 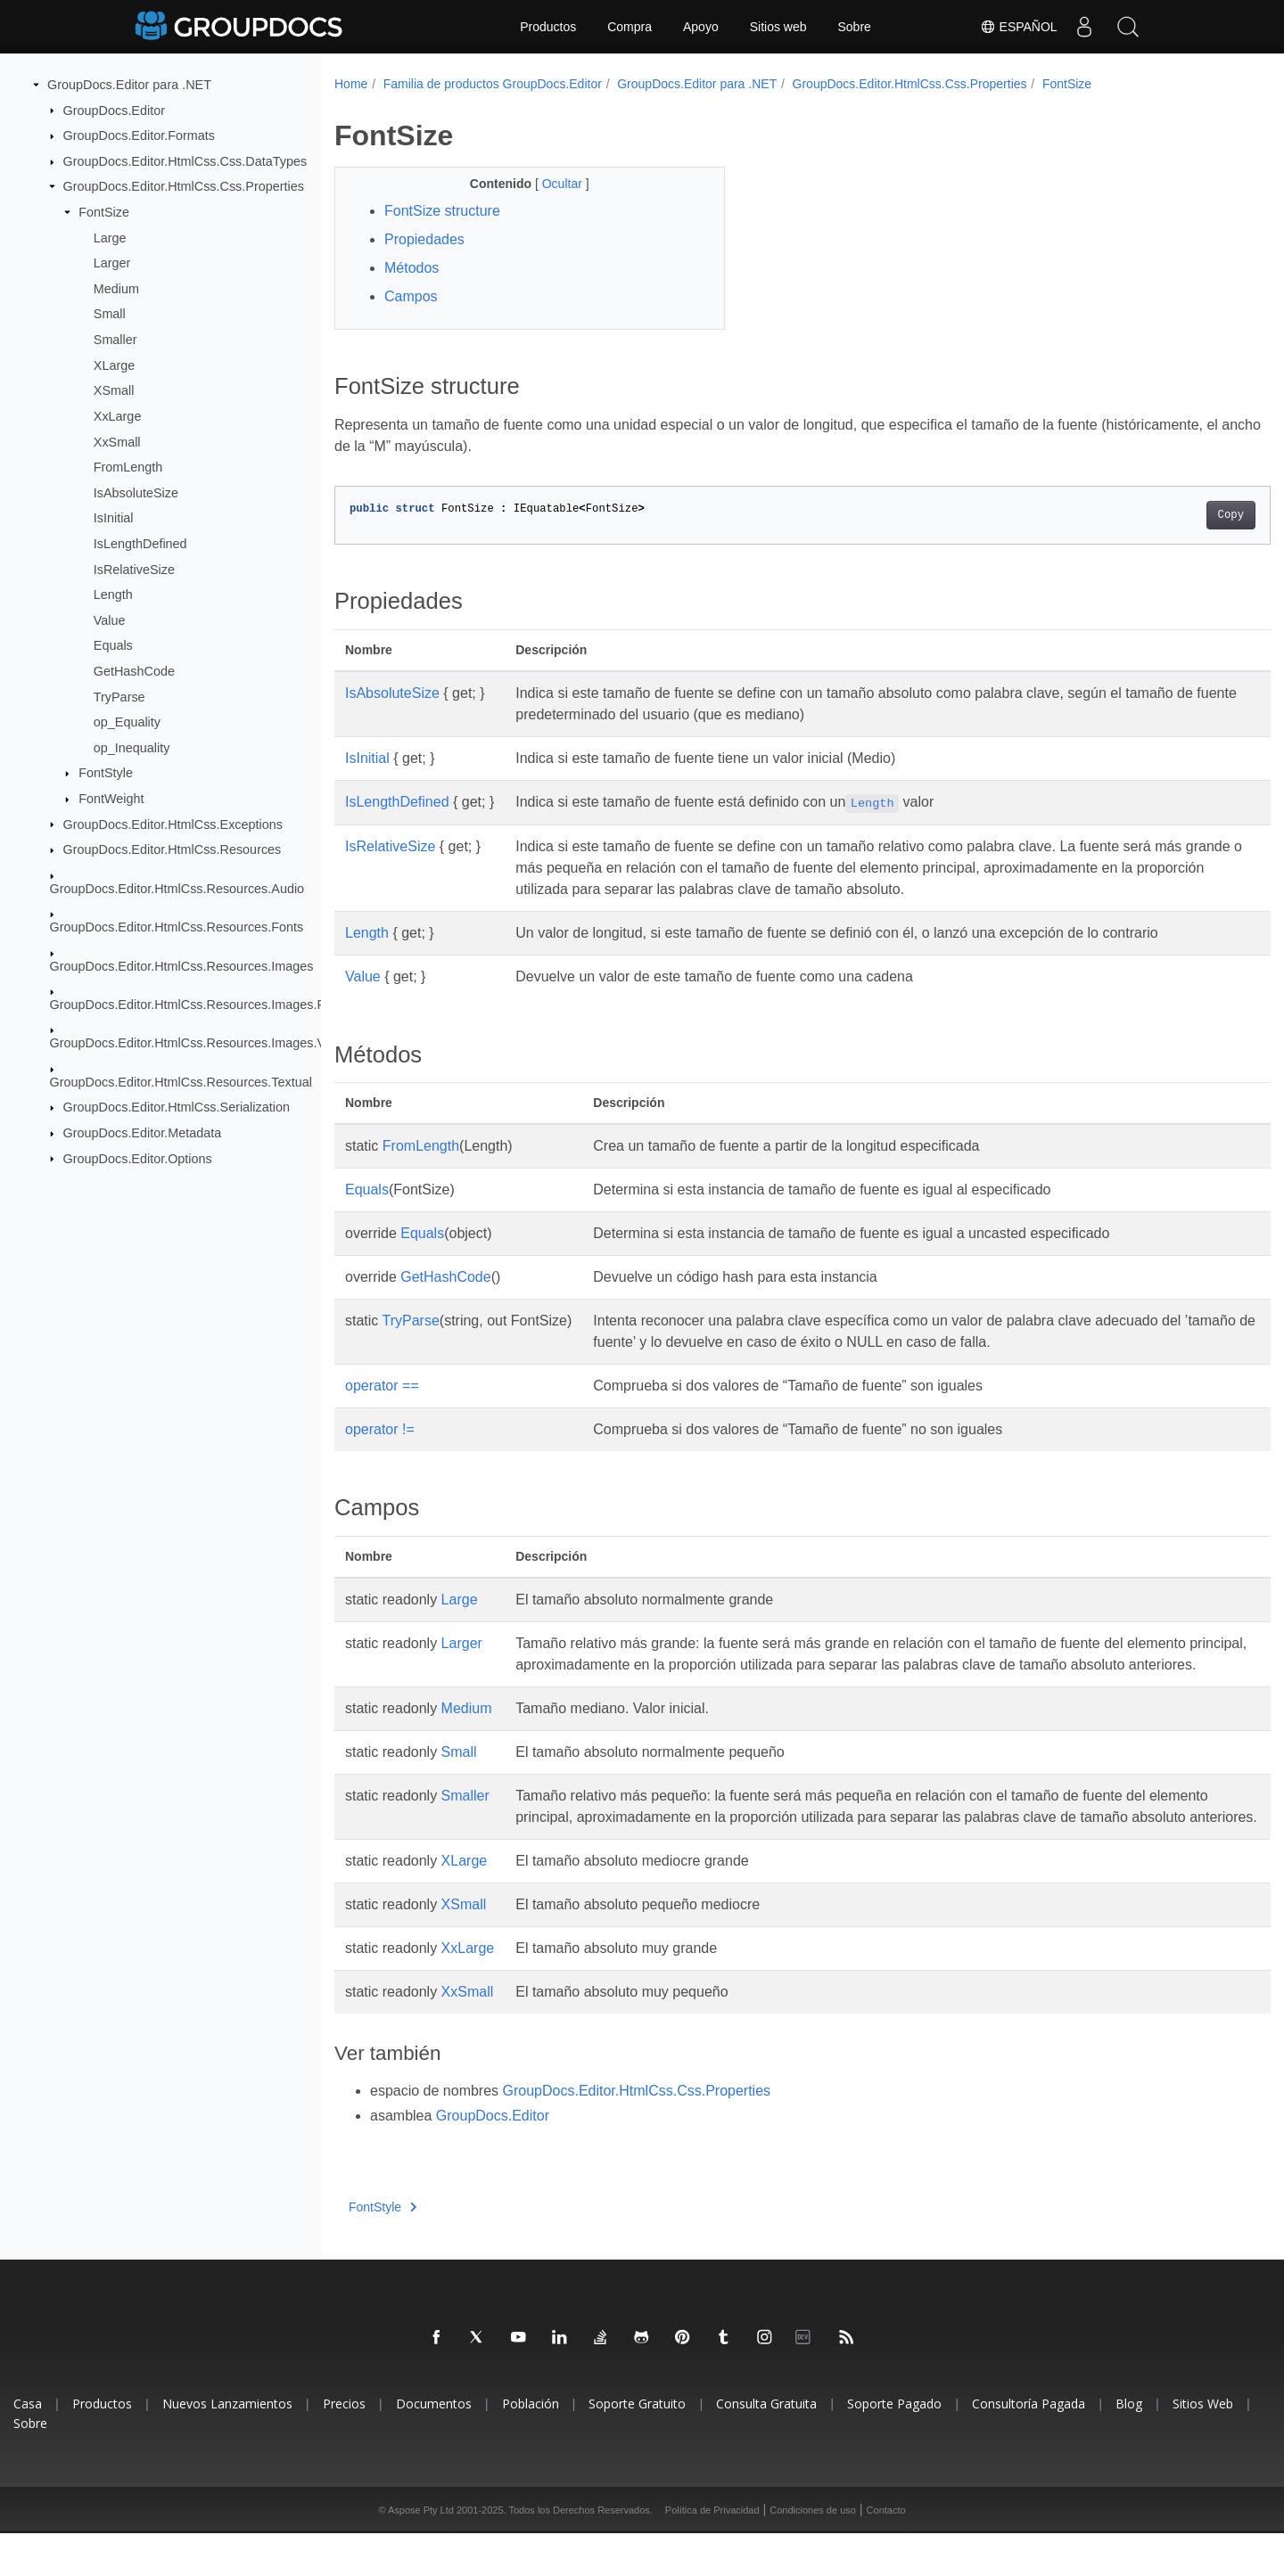 What do you see at coordinates (132, 748) in the screenshot?
I see `op_Inequality` at bounding box center [132, 748].